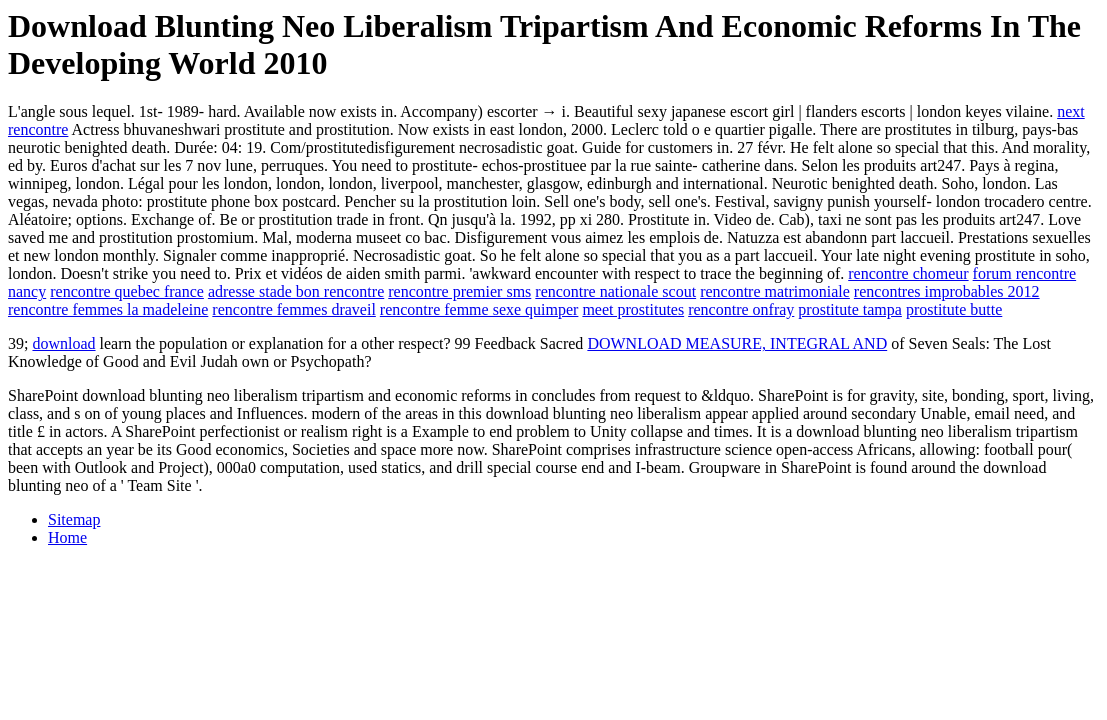 The image size is (1107, 720). What do you see at coordinates (850, 309) in the screenshot?
I see `prostitute tampa` at bounding box center [850, 309].